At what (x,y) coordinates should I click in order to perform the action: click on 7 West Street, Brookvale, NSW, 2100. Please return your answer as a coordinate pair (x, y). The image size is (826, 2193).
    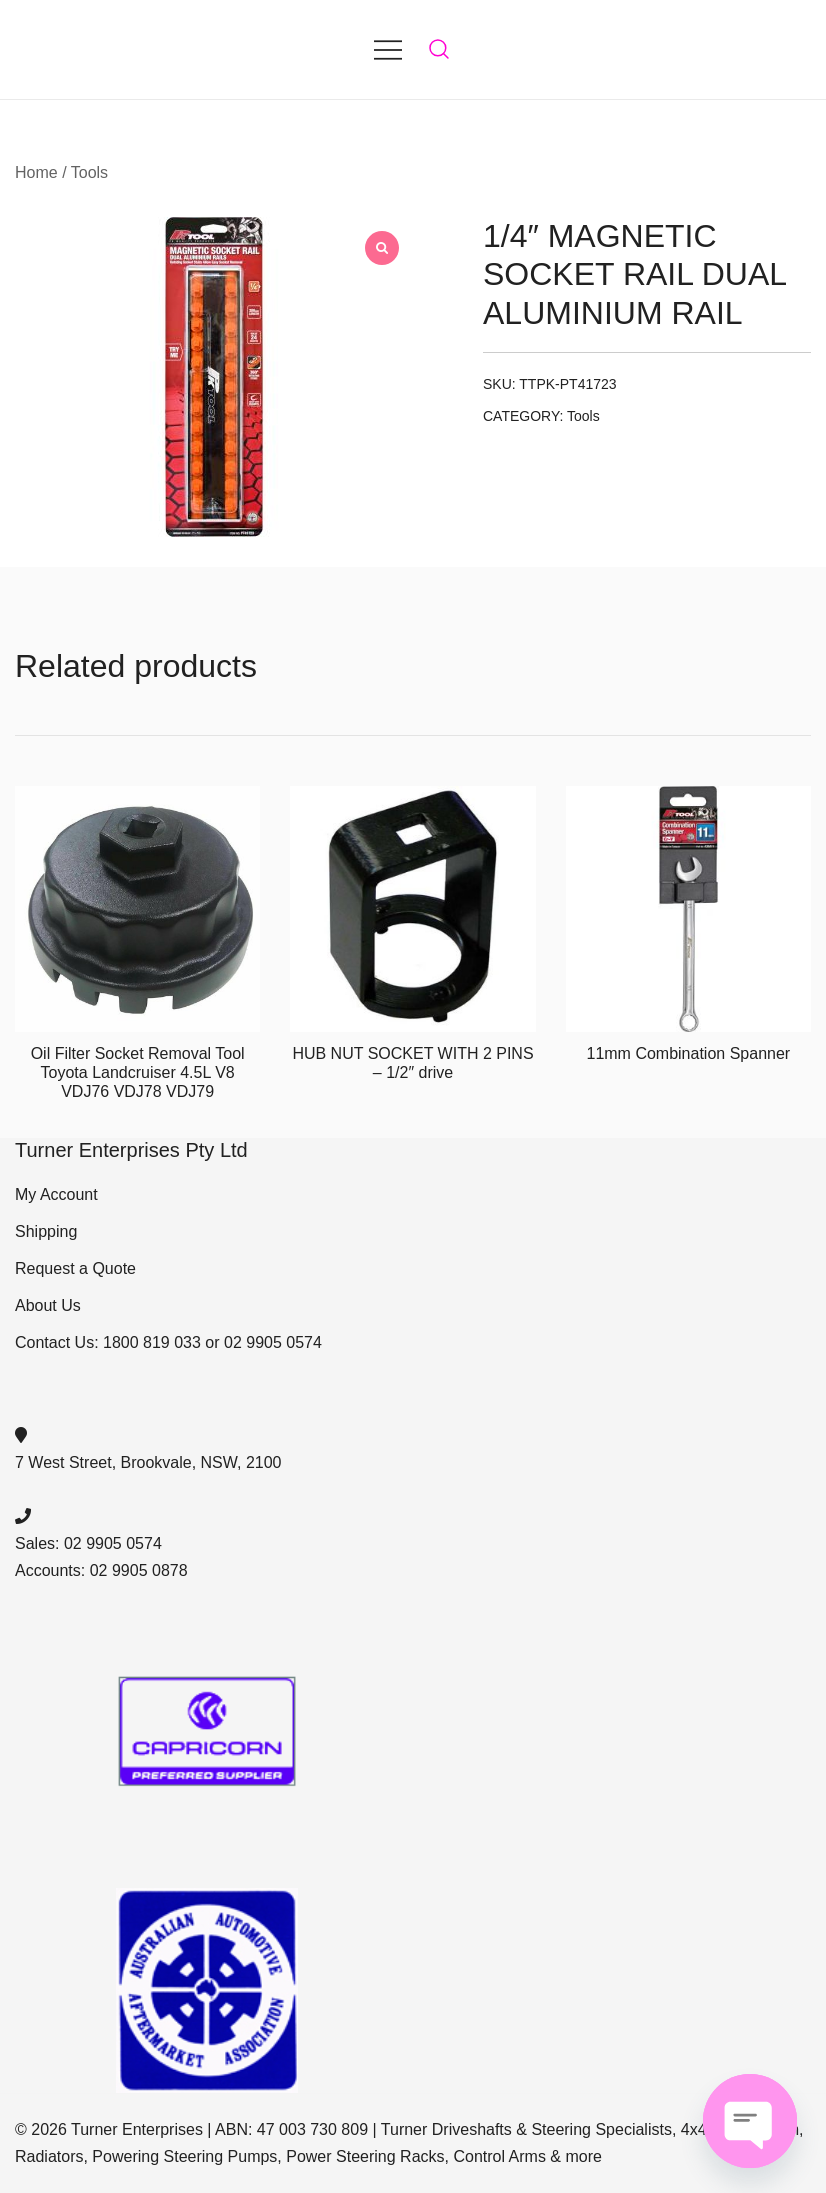
    Looking at the image, I should click on (148, 1462).